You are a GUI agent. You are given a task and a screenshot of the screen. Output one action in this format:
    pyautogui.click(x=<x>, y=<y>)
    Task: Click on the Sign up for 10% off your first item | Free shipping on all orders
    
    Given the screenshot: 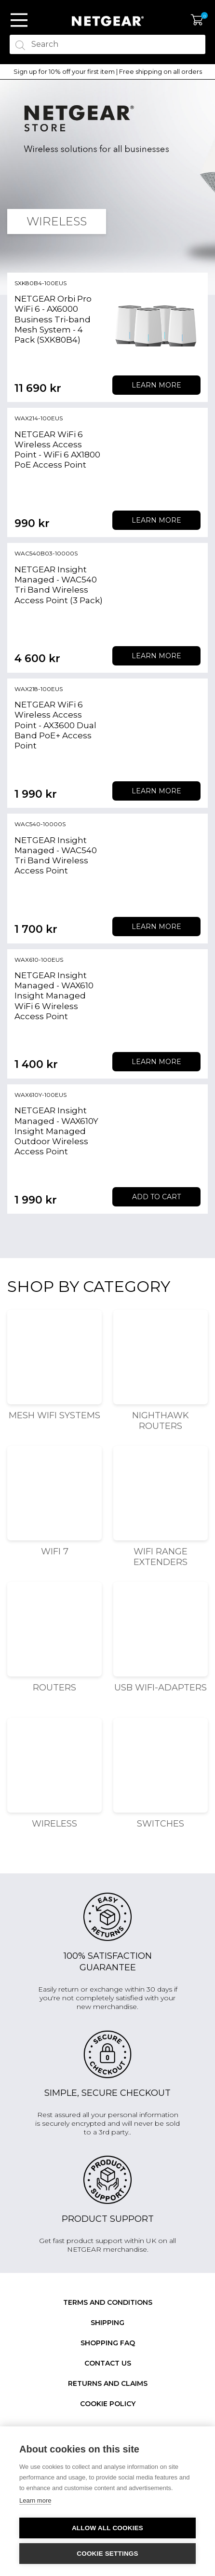 What is the action you would take?
    pyautogui.click(x=107, y=71)
    